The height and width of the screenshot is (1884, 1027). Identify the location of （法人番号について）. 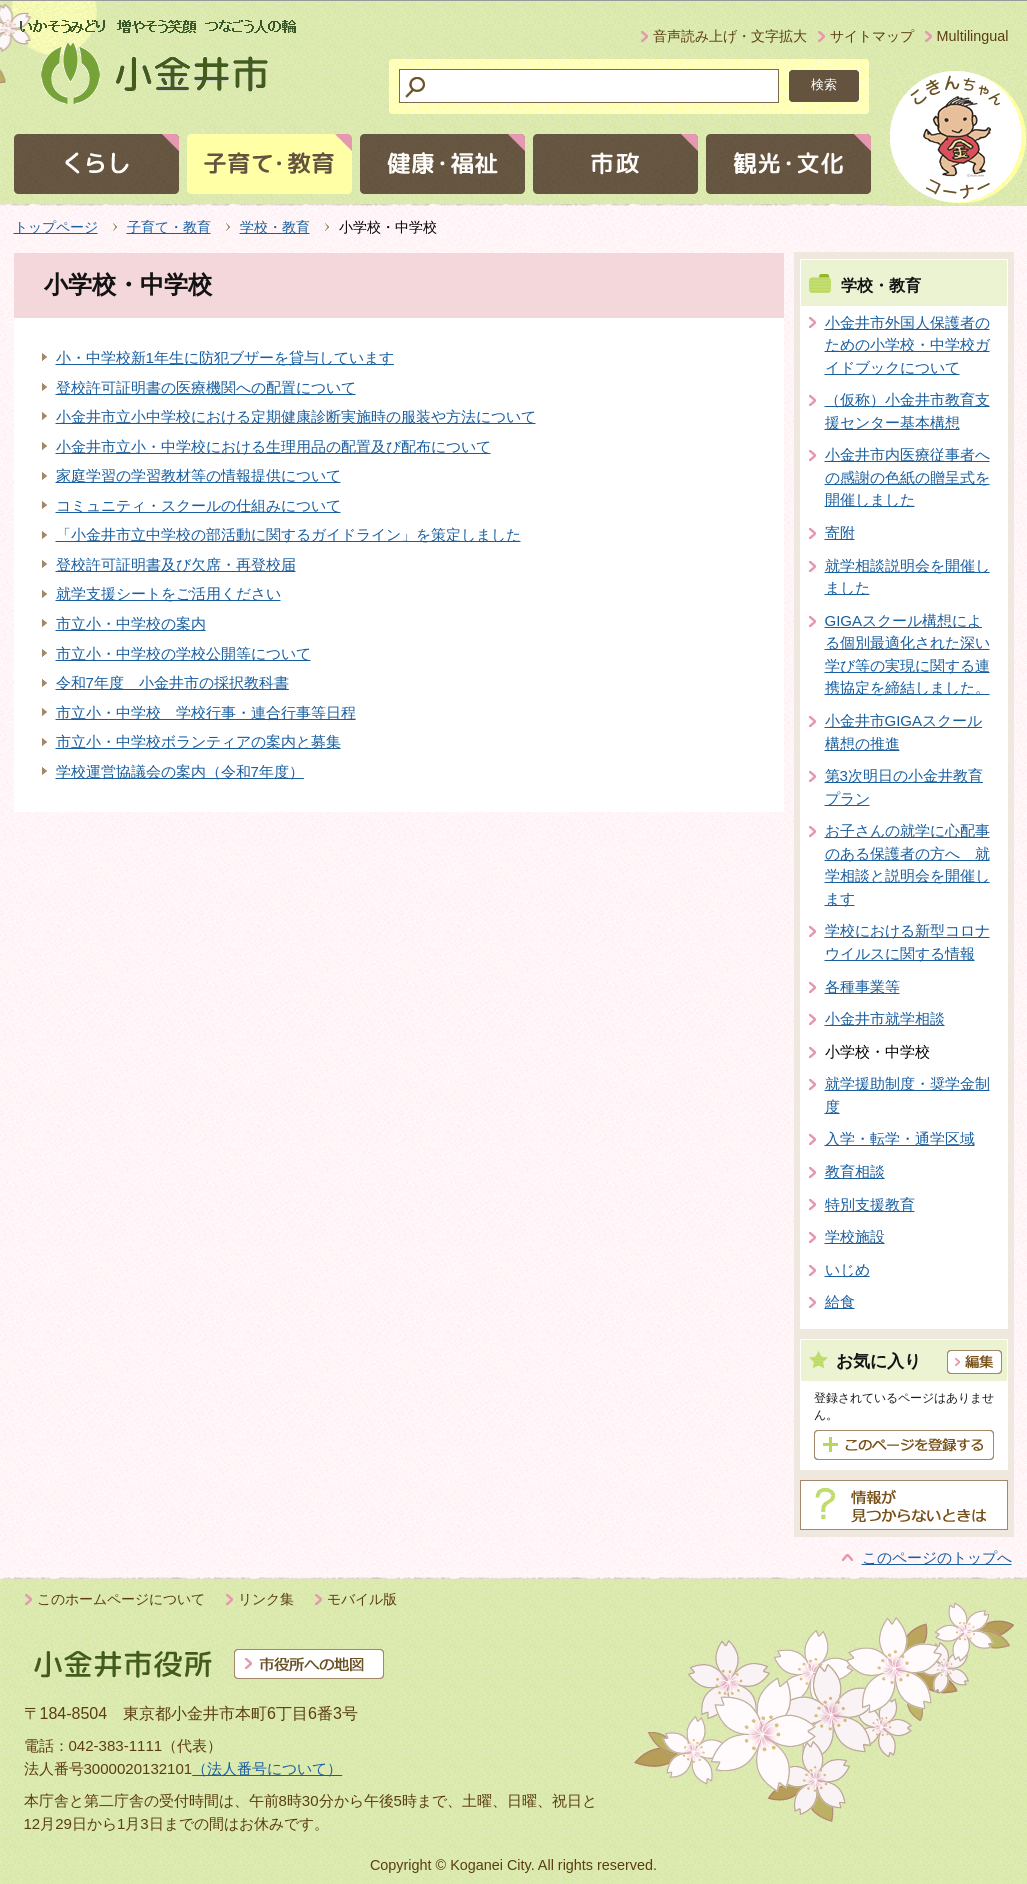
(267, 1768).